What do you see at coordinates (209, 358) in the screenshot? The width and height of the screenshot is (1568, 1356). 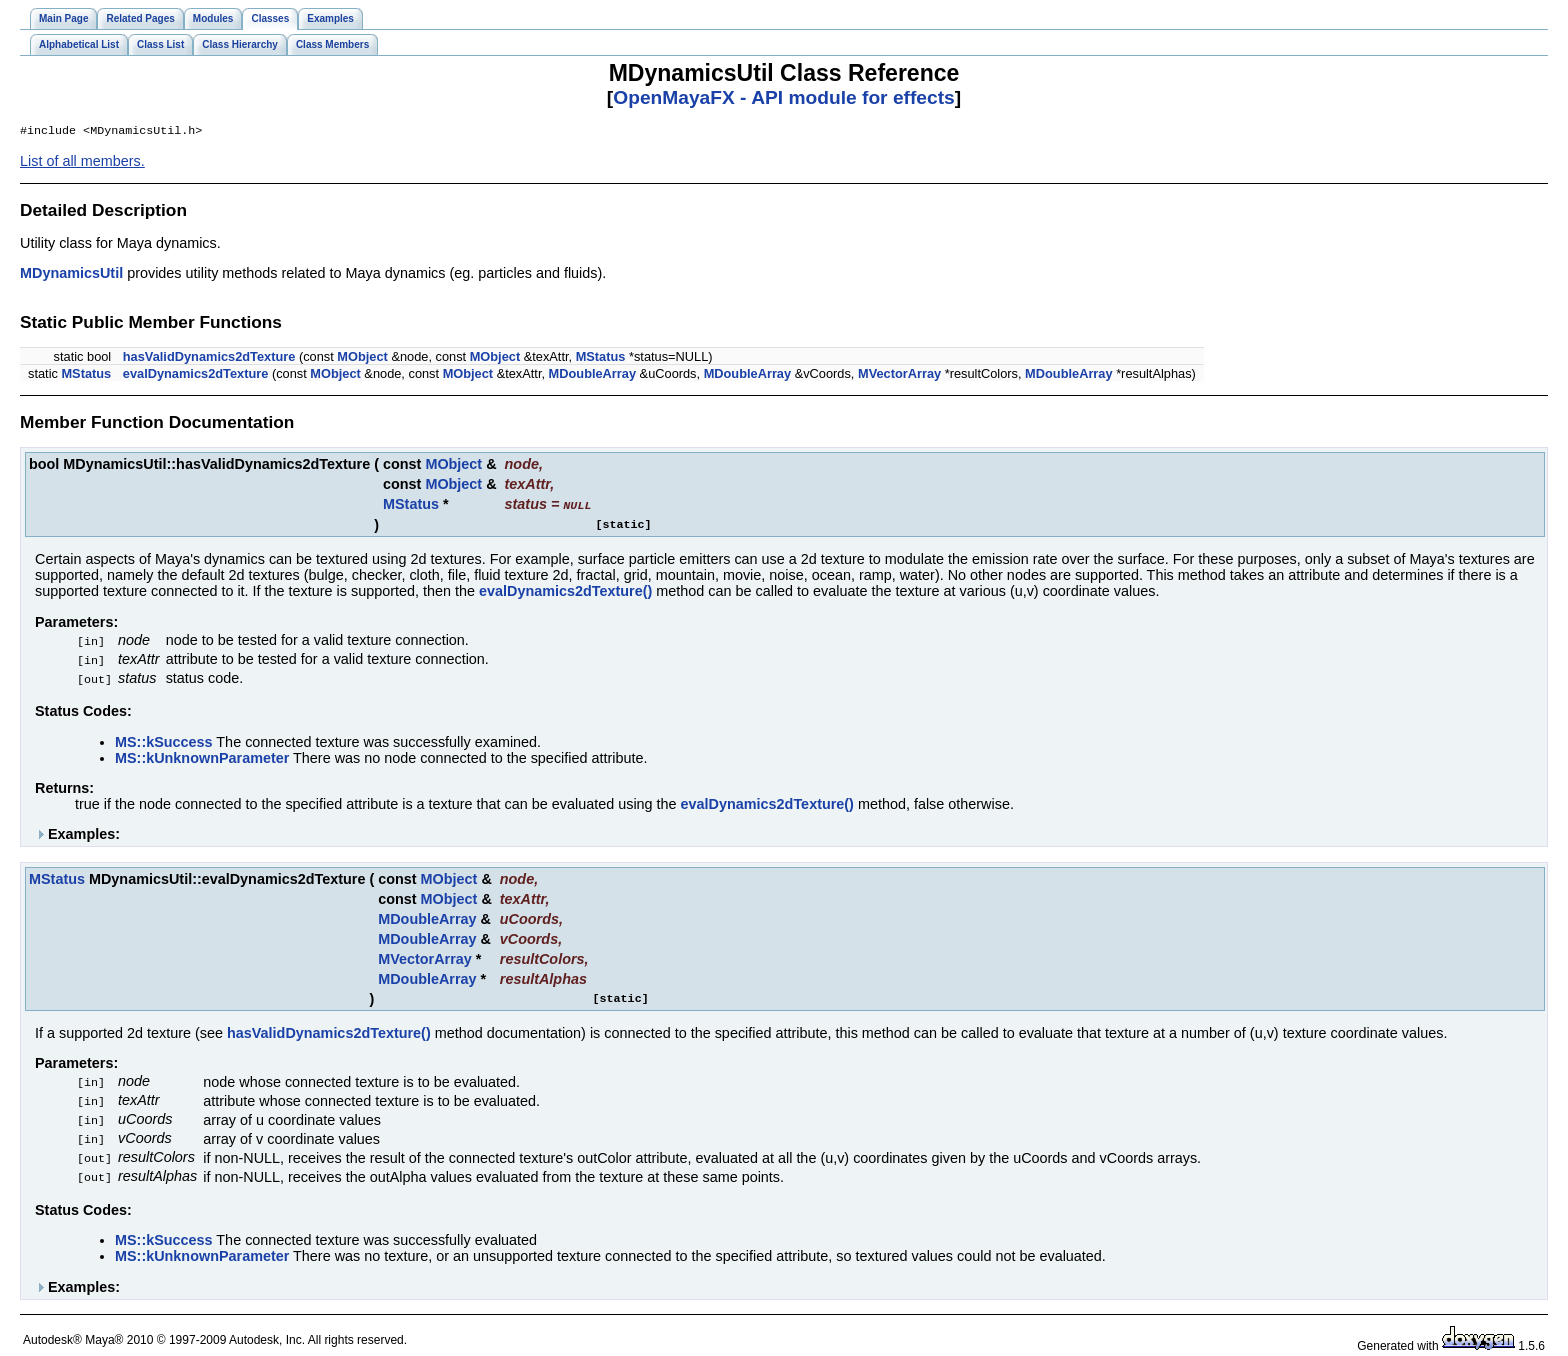 I see `hasValidDynamics2dTexture` at bounding box center [209, 358].